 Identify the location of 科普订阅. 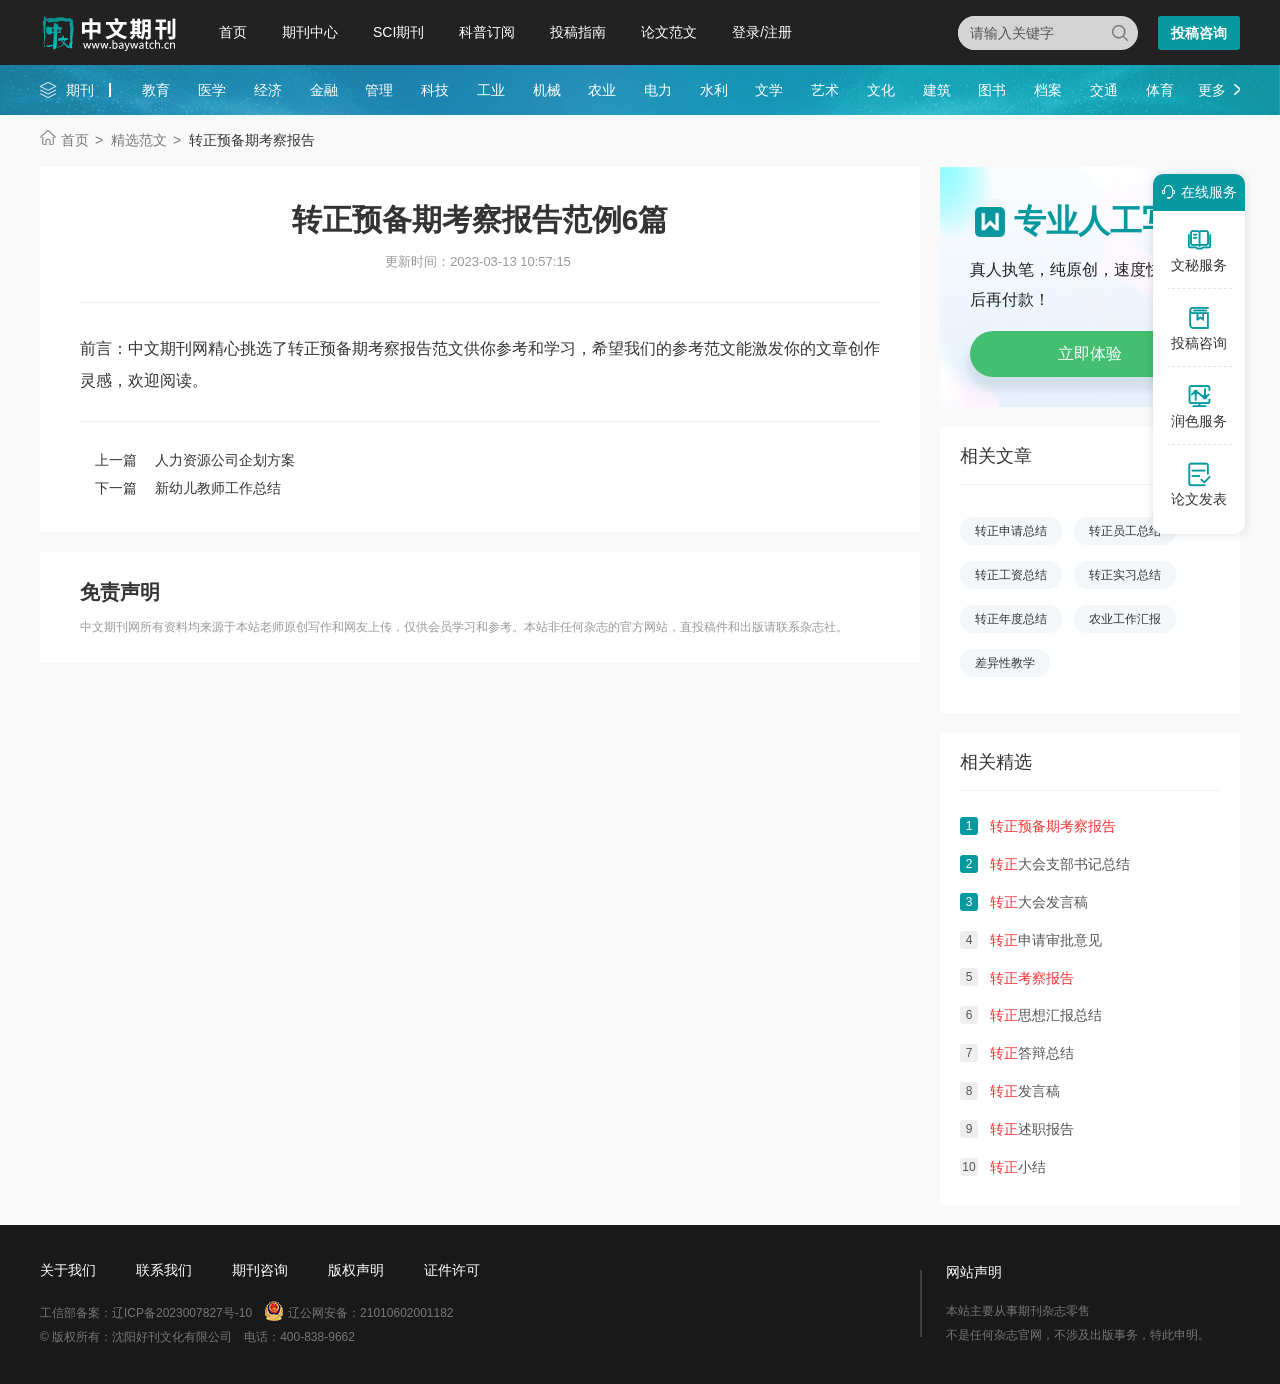
(487, 32).